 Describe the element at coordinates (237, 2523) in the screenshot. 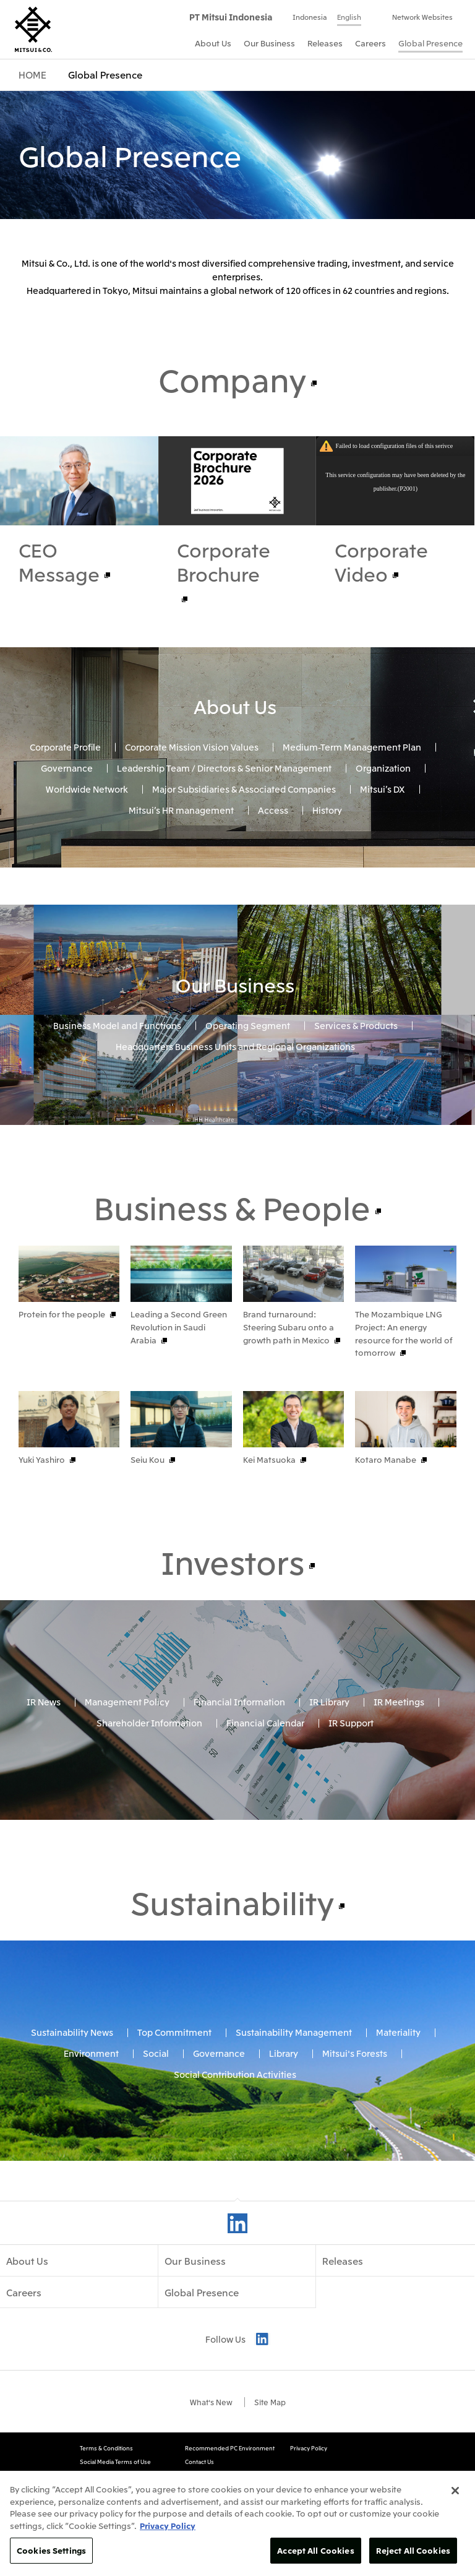

I see `[region]` at that location.